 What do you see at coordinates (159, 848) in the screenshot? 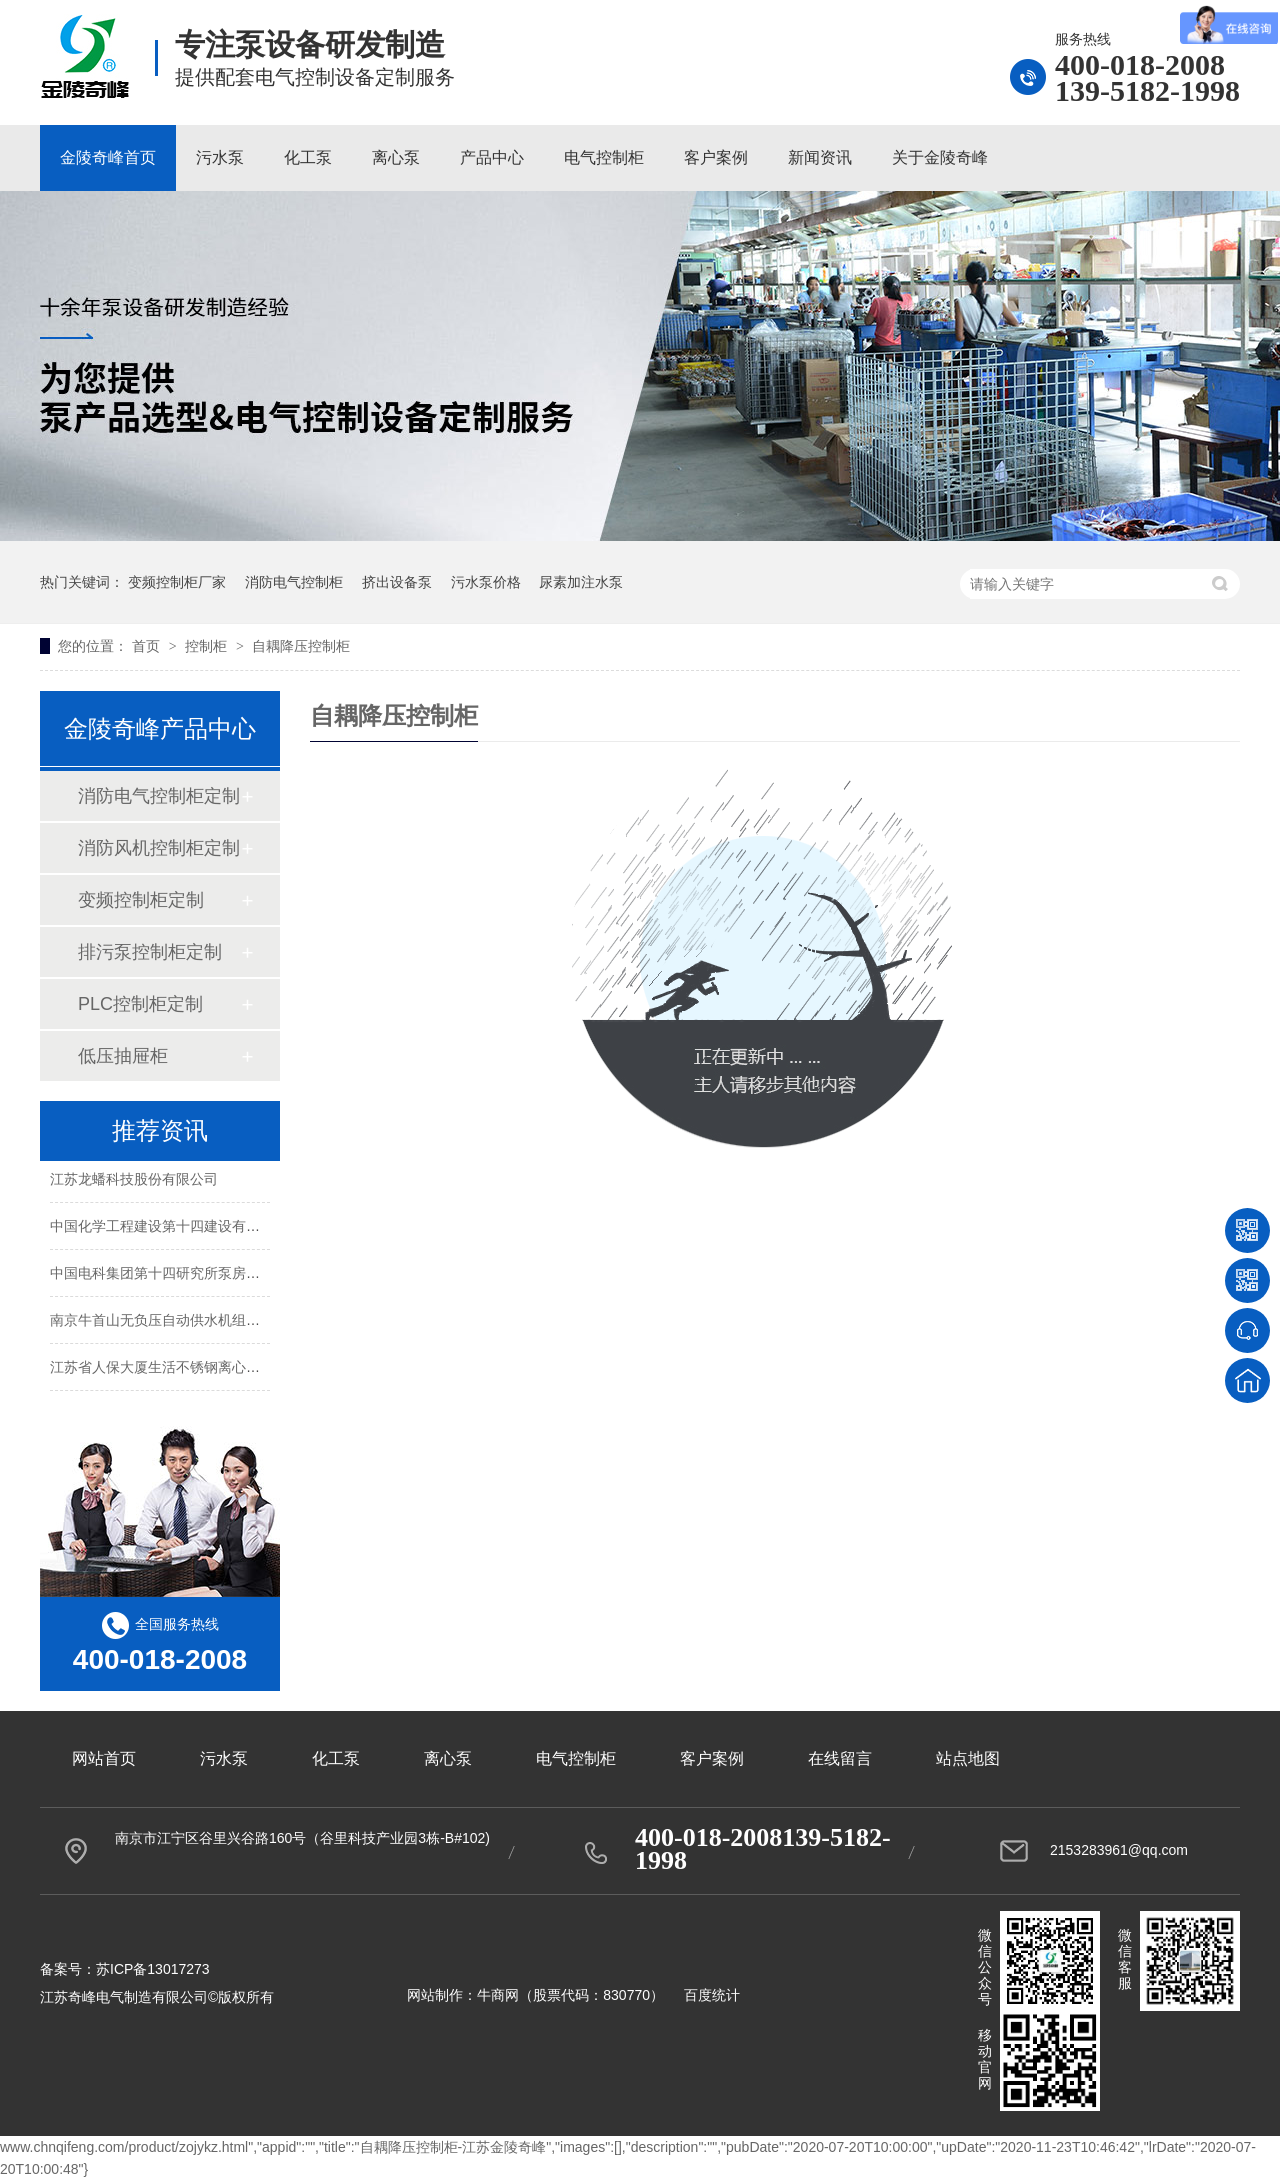
I see `消防风机控制柜定制` at bounding box center [159, 848].